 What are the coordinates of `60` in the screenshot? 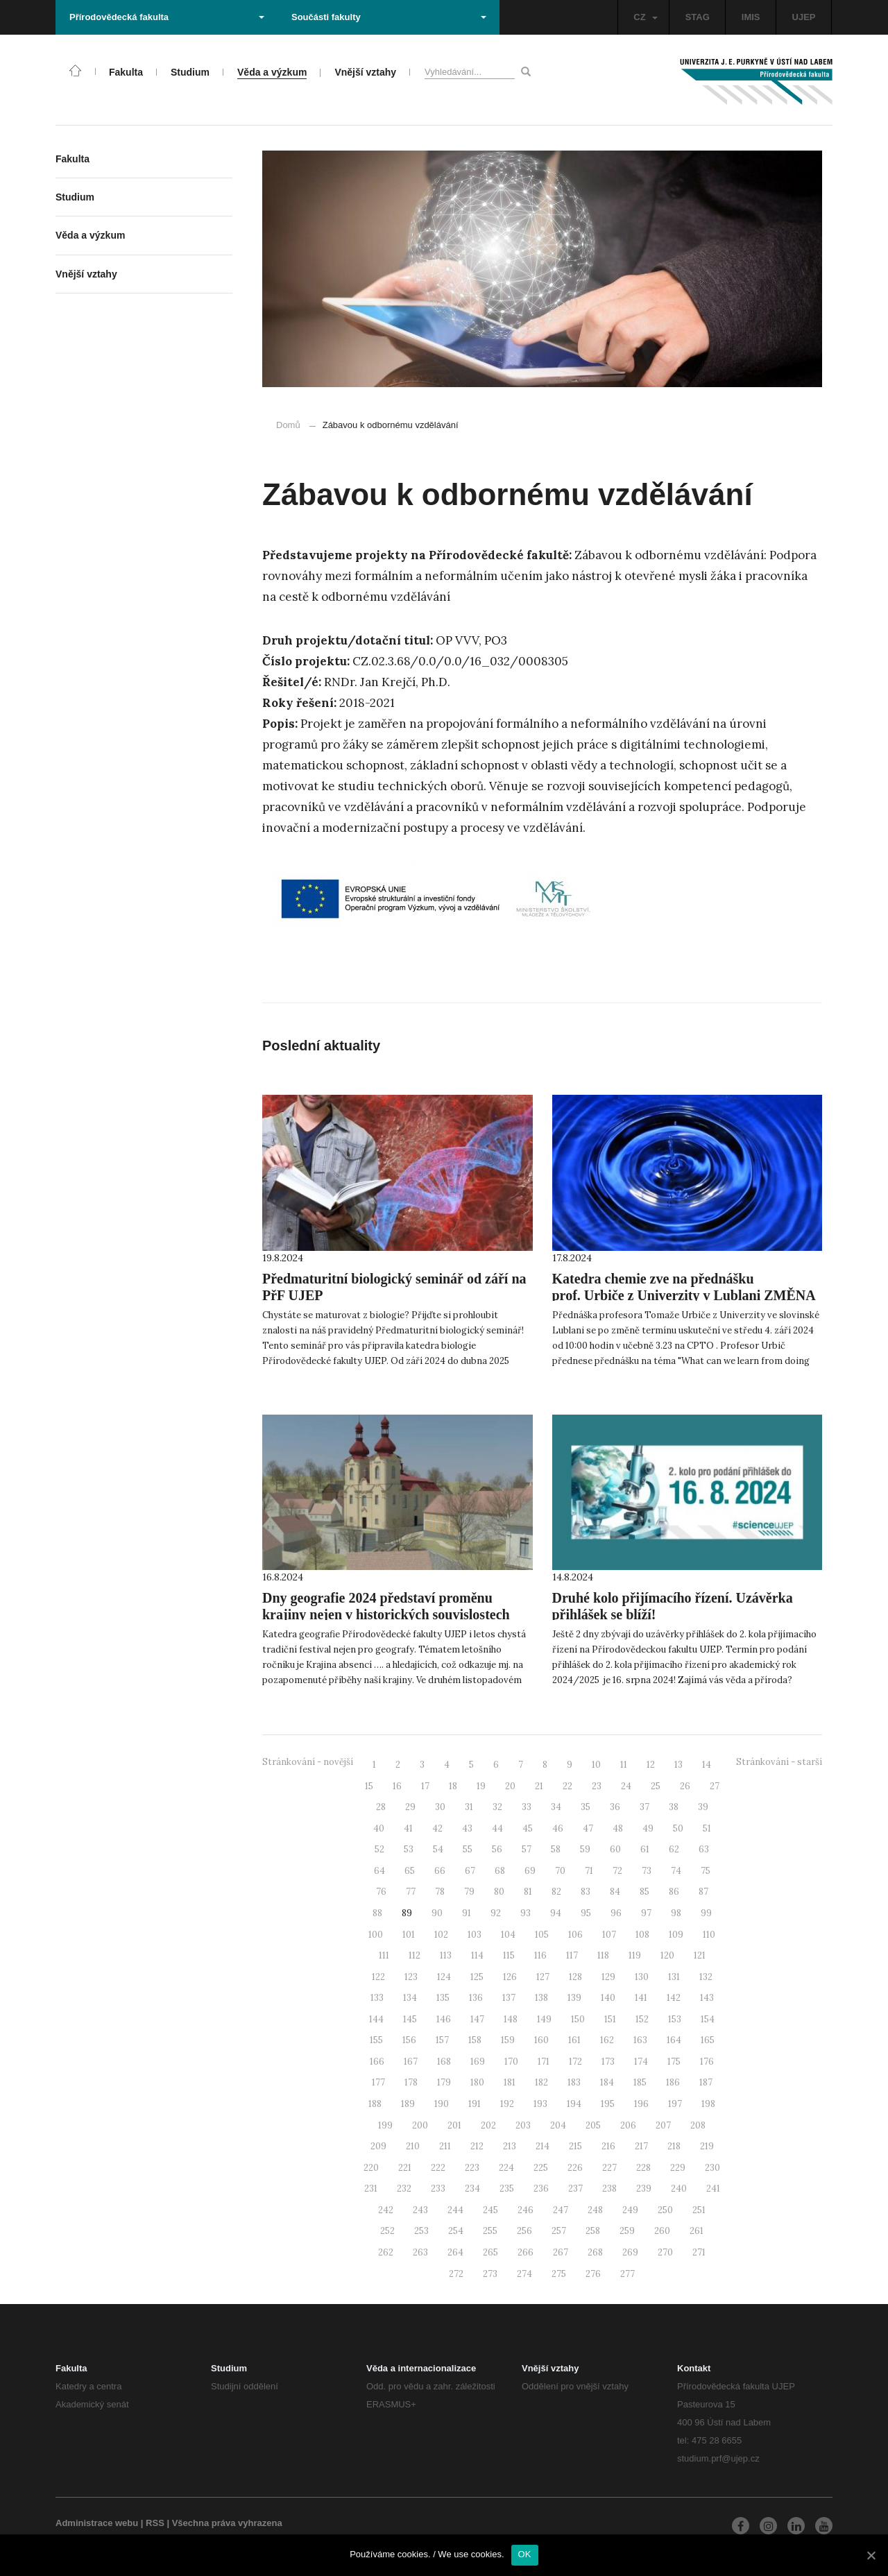 It's located at (615, 1849).